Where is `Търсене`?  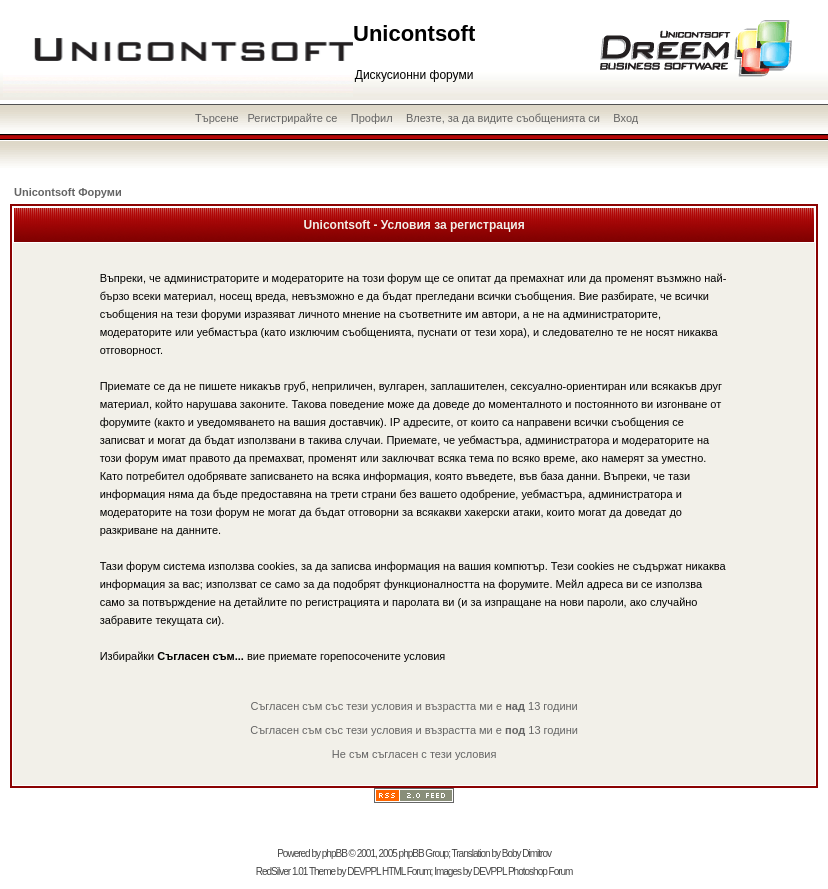
Търсене is located at coordinates (217, 118).